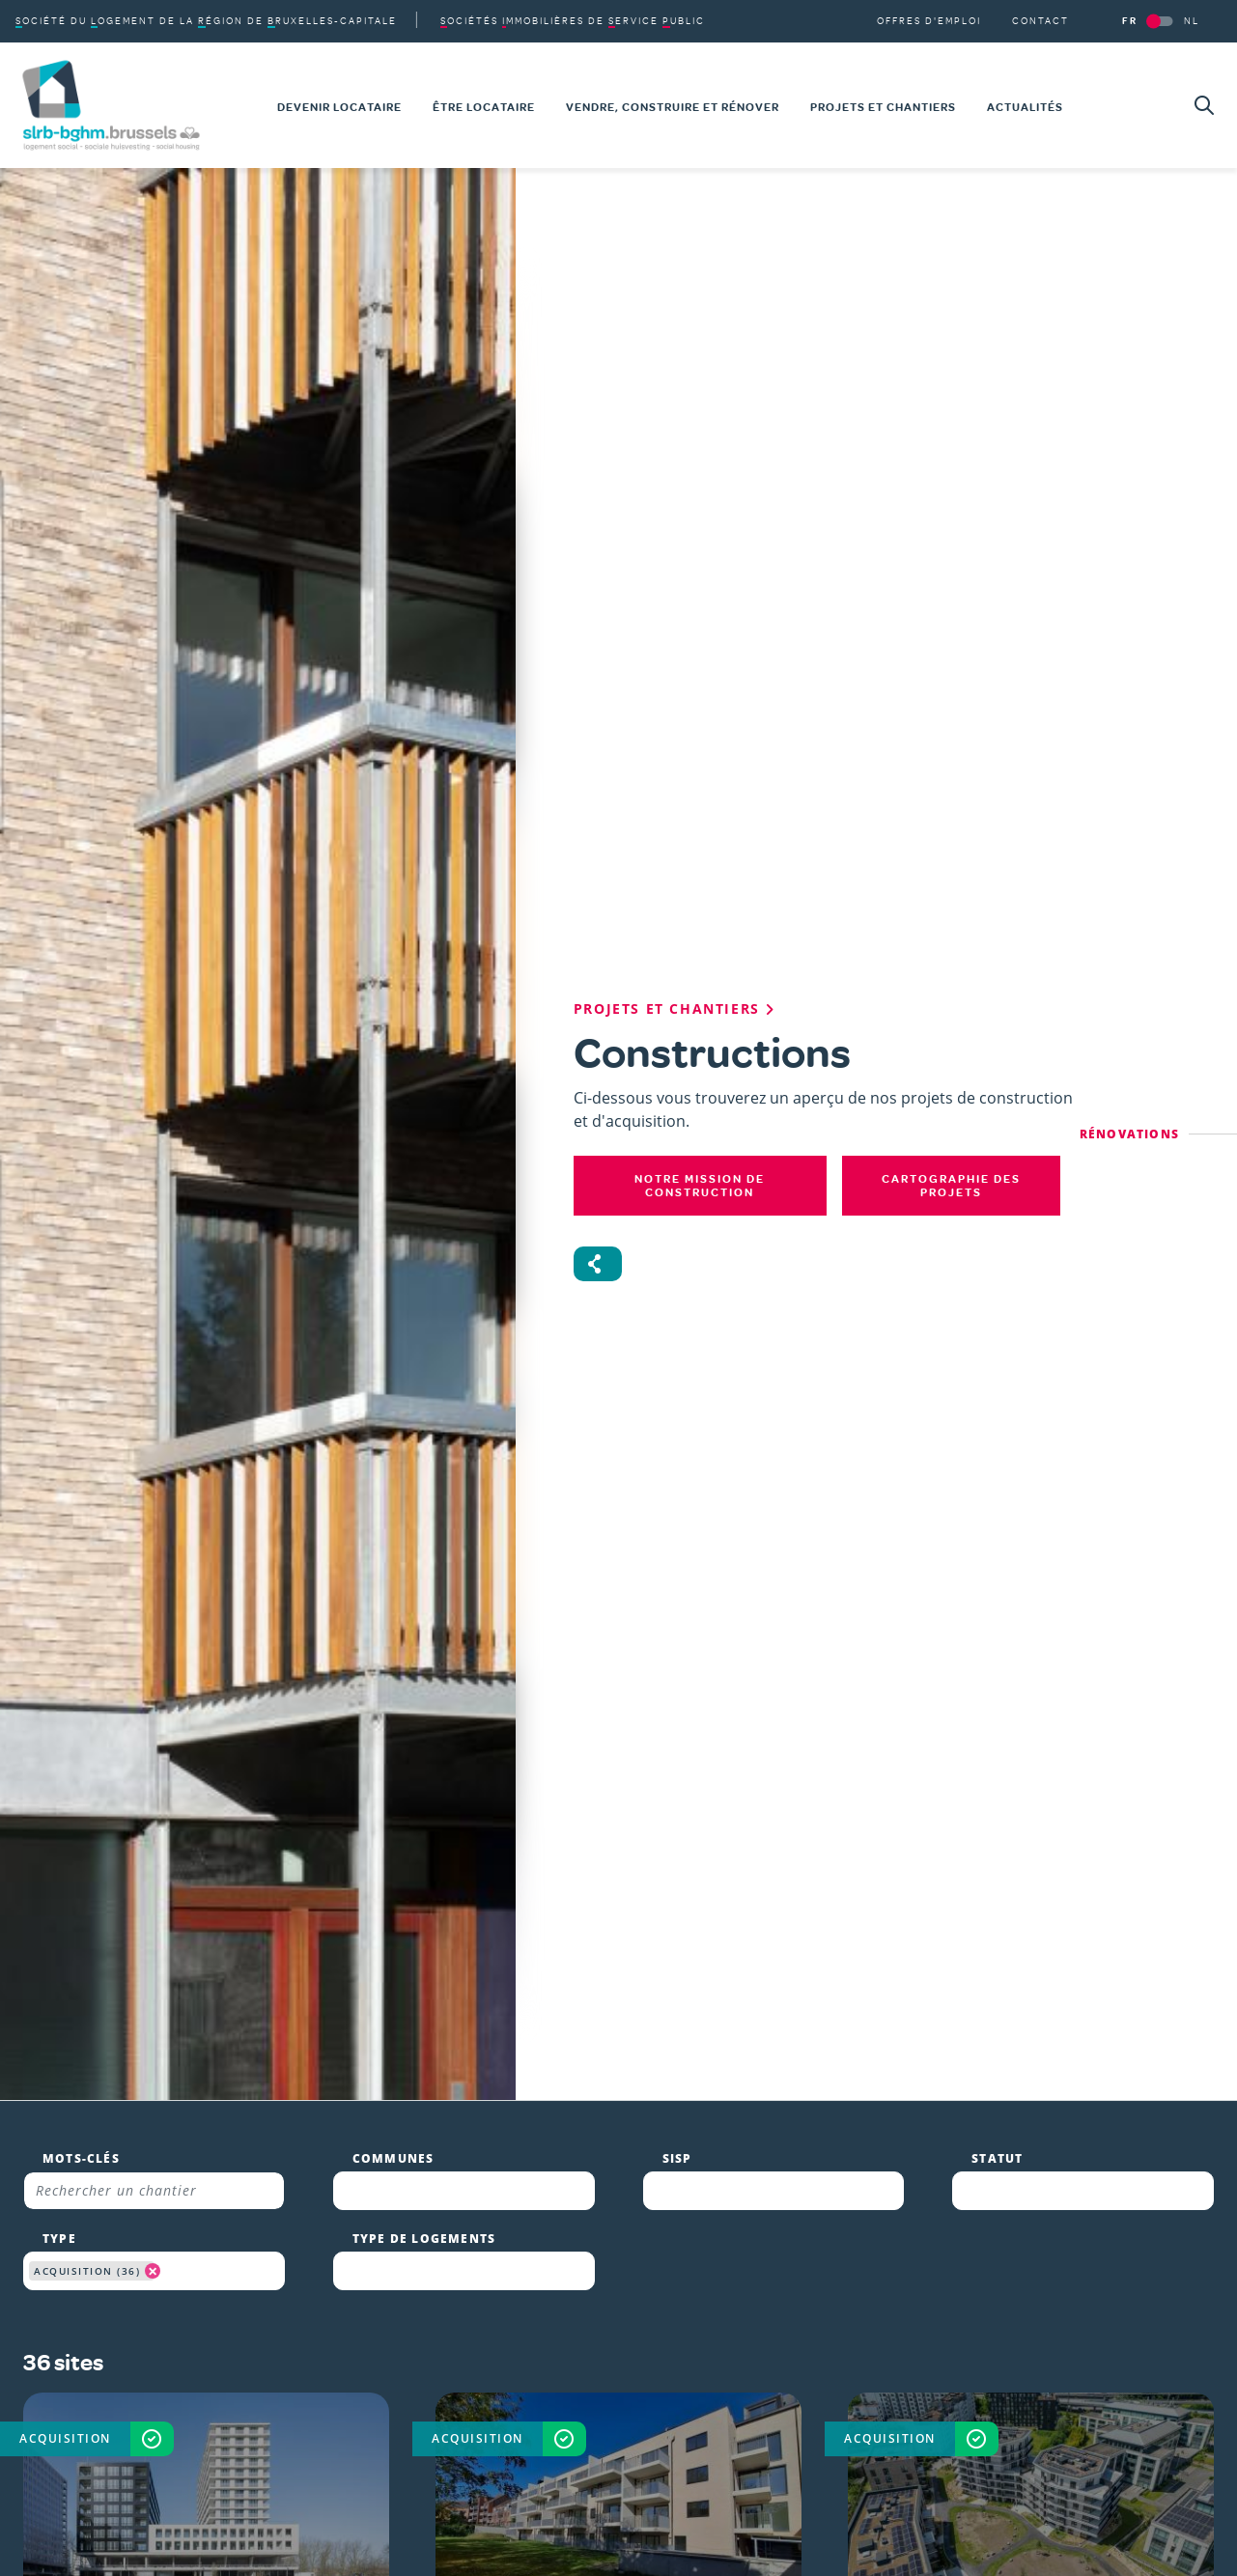  Describe the element at coordinates (417, 2320) in the screenshot. I see `Facebook` at that location.